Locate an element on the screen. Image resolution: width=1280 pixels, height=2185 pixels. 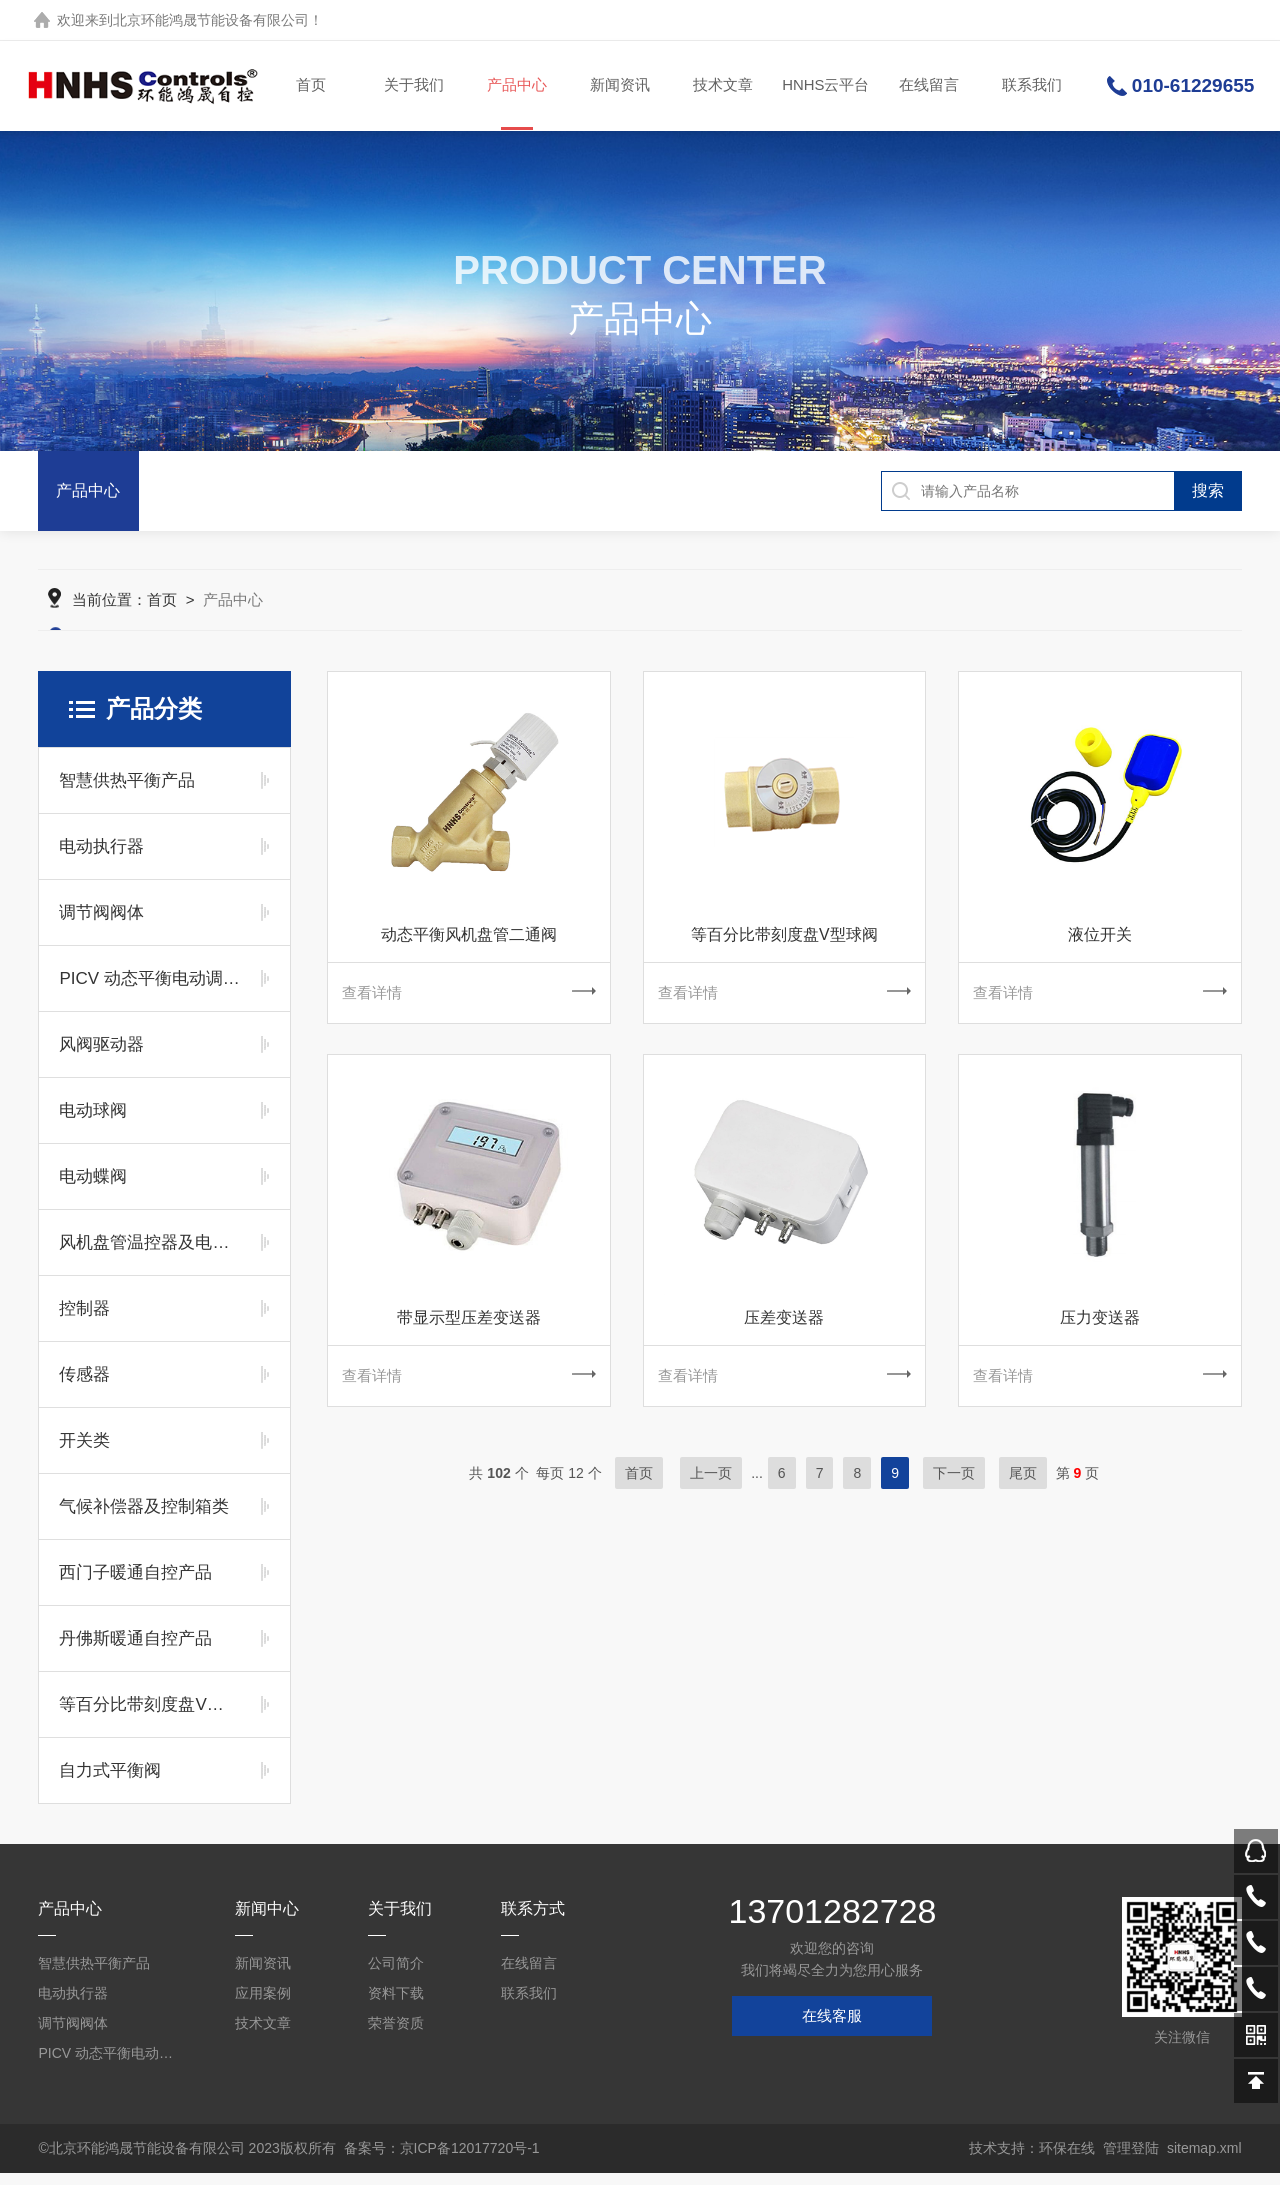
备案号：京ICP备12017720号-1 is located at coordinates (442, 2160).